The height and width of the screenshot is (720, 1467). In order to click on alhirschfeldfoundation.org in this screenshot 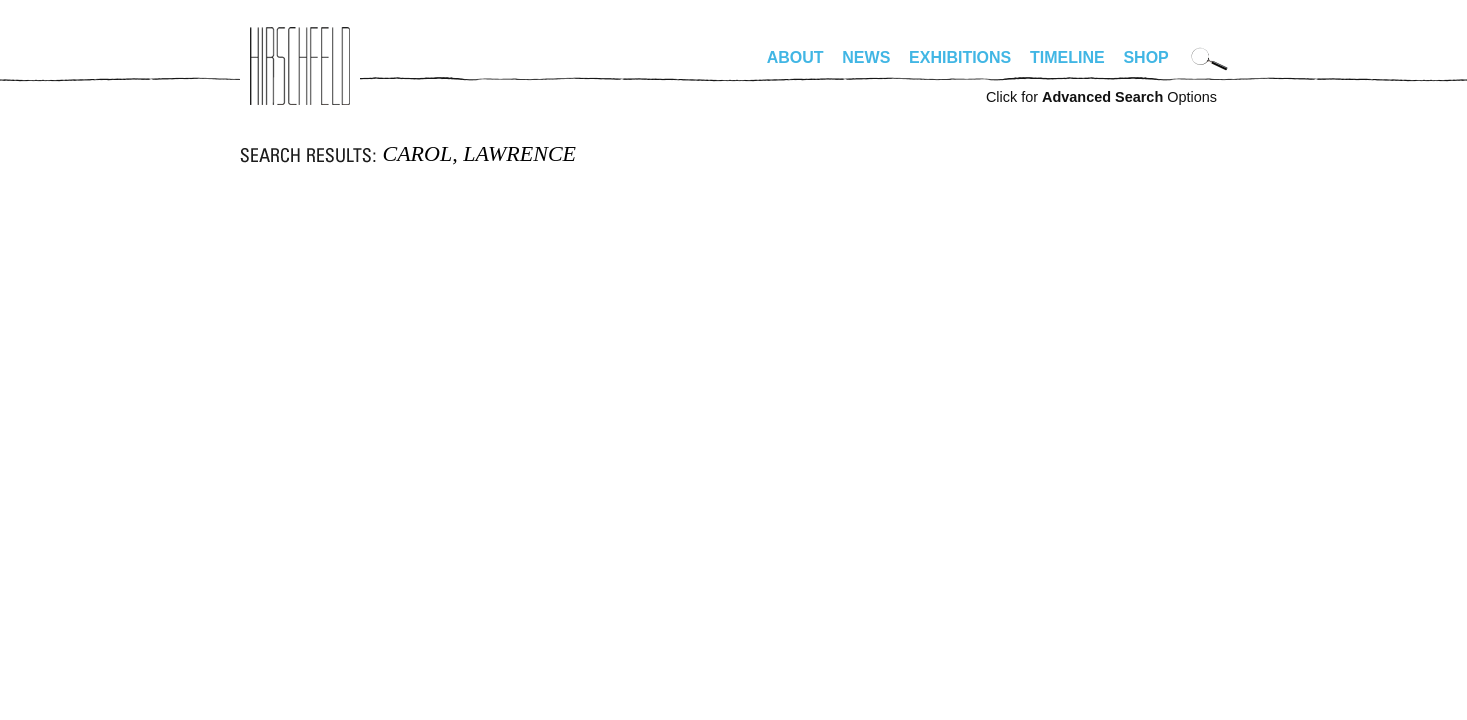, I will do `click(300, 66)`.